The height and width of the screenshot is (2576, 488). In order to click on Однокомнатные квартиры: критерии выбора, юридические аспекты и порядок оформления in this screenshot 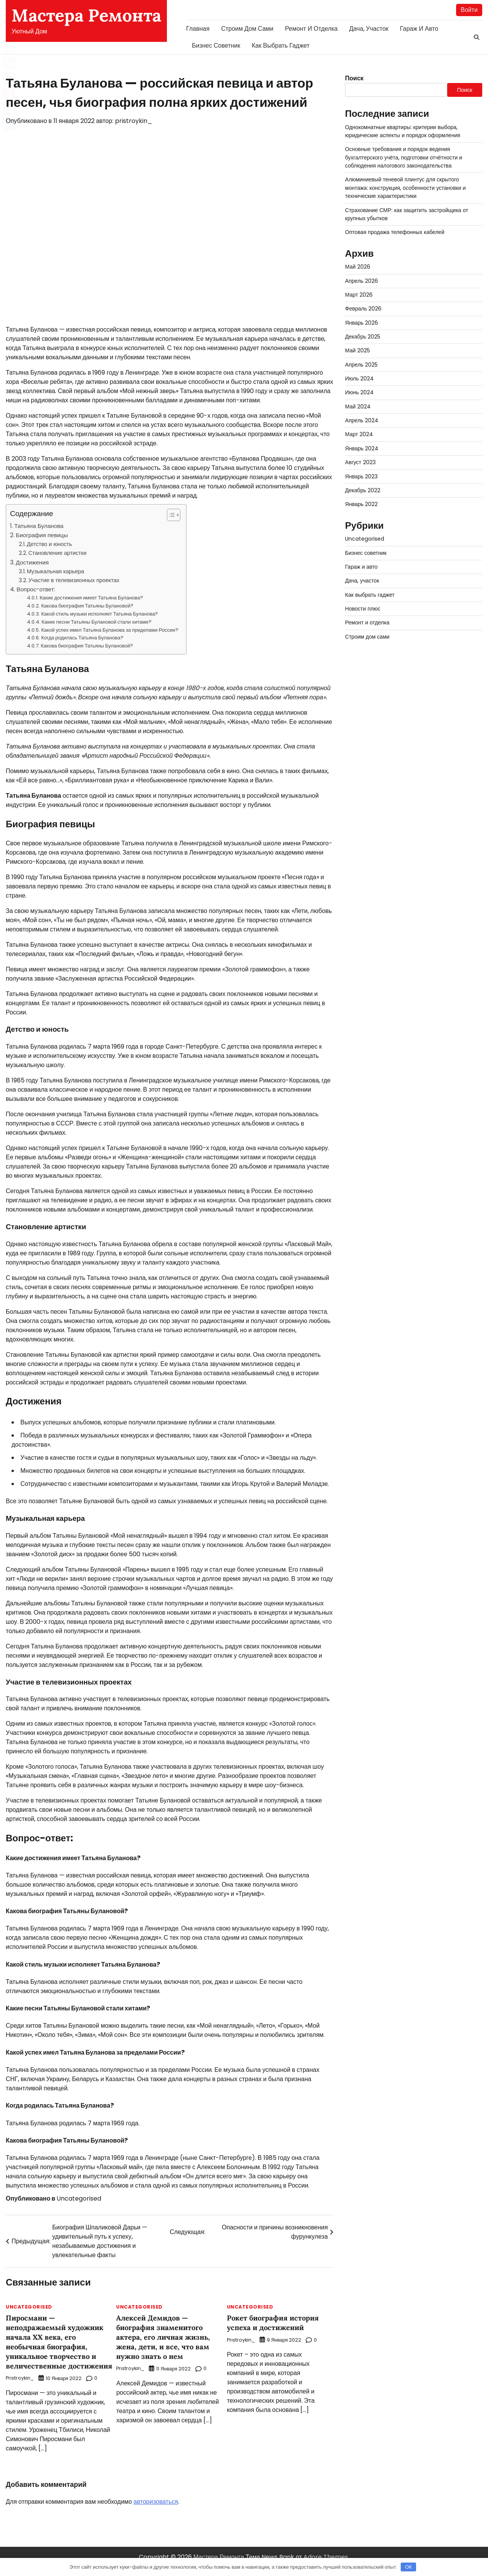, I will do `click(403, 131)`.